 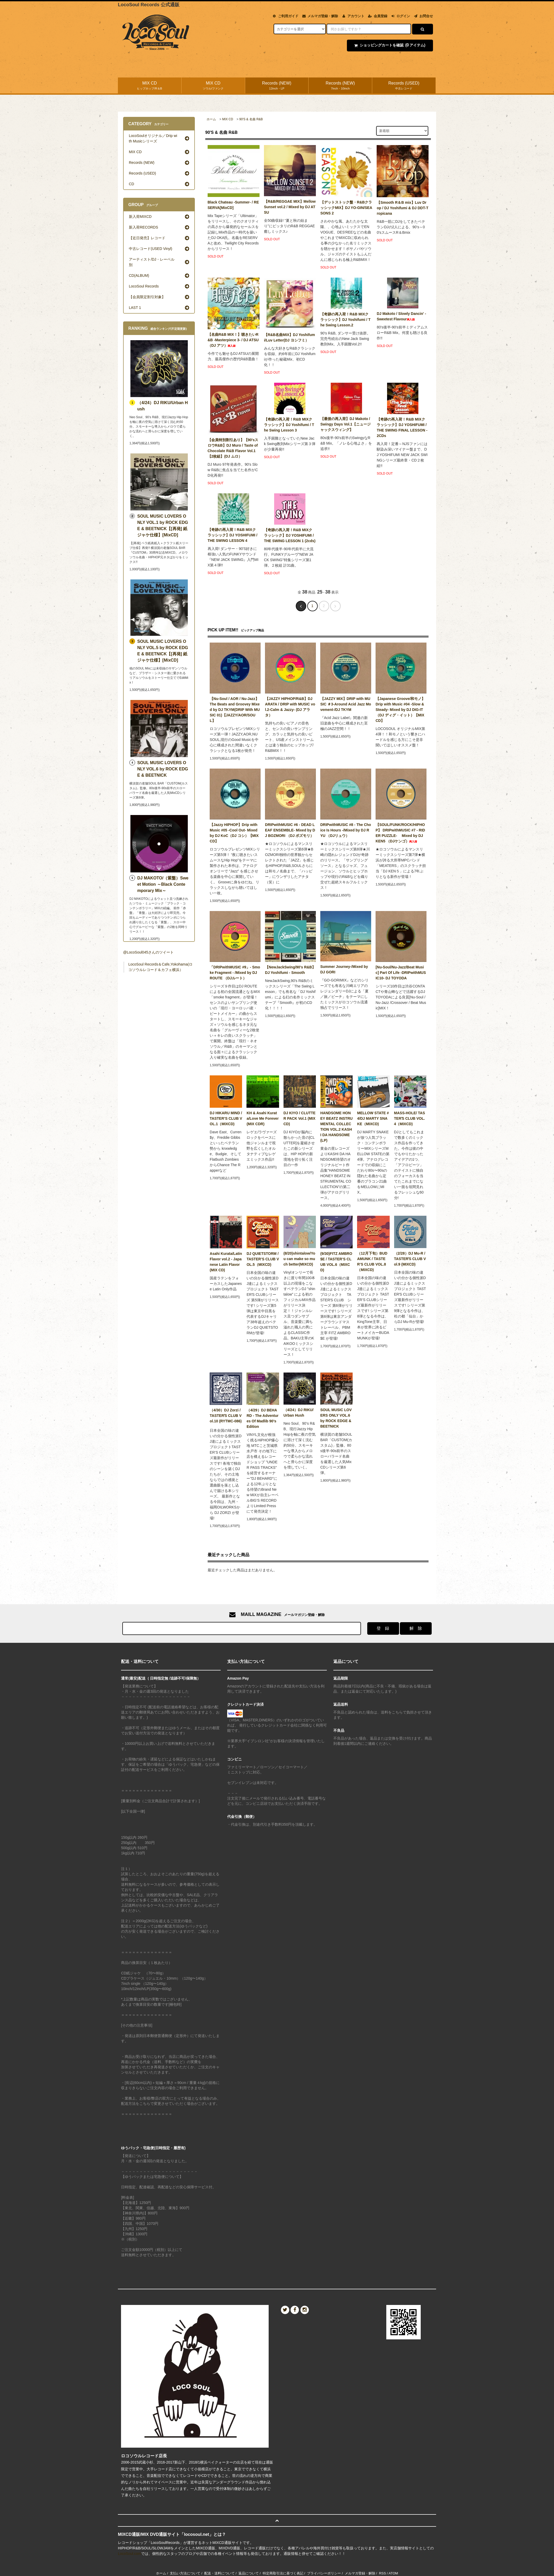 I want to click on 配送・送料について, so click(x=219, y=2573).